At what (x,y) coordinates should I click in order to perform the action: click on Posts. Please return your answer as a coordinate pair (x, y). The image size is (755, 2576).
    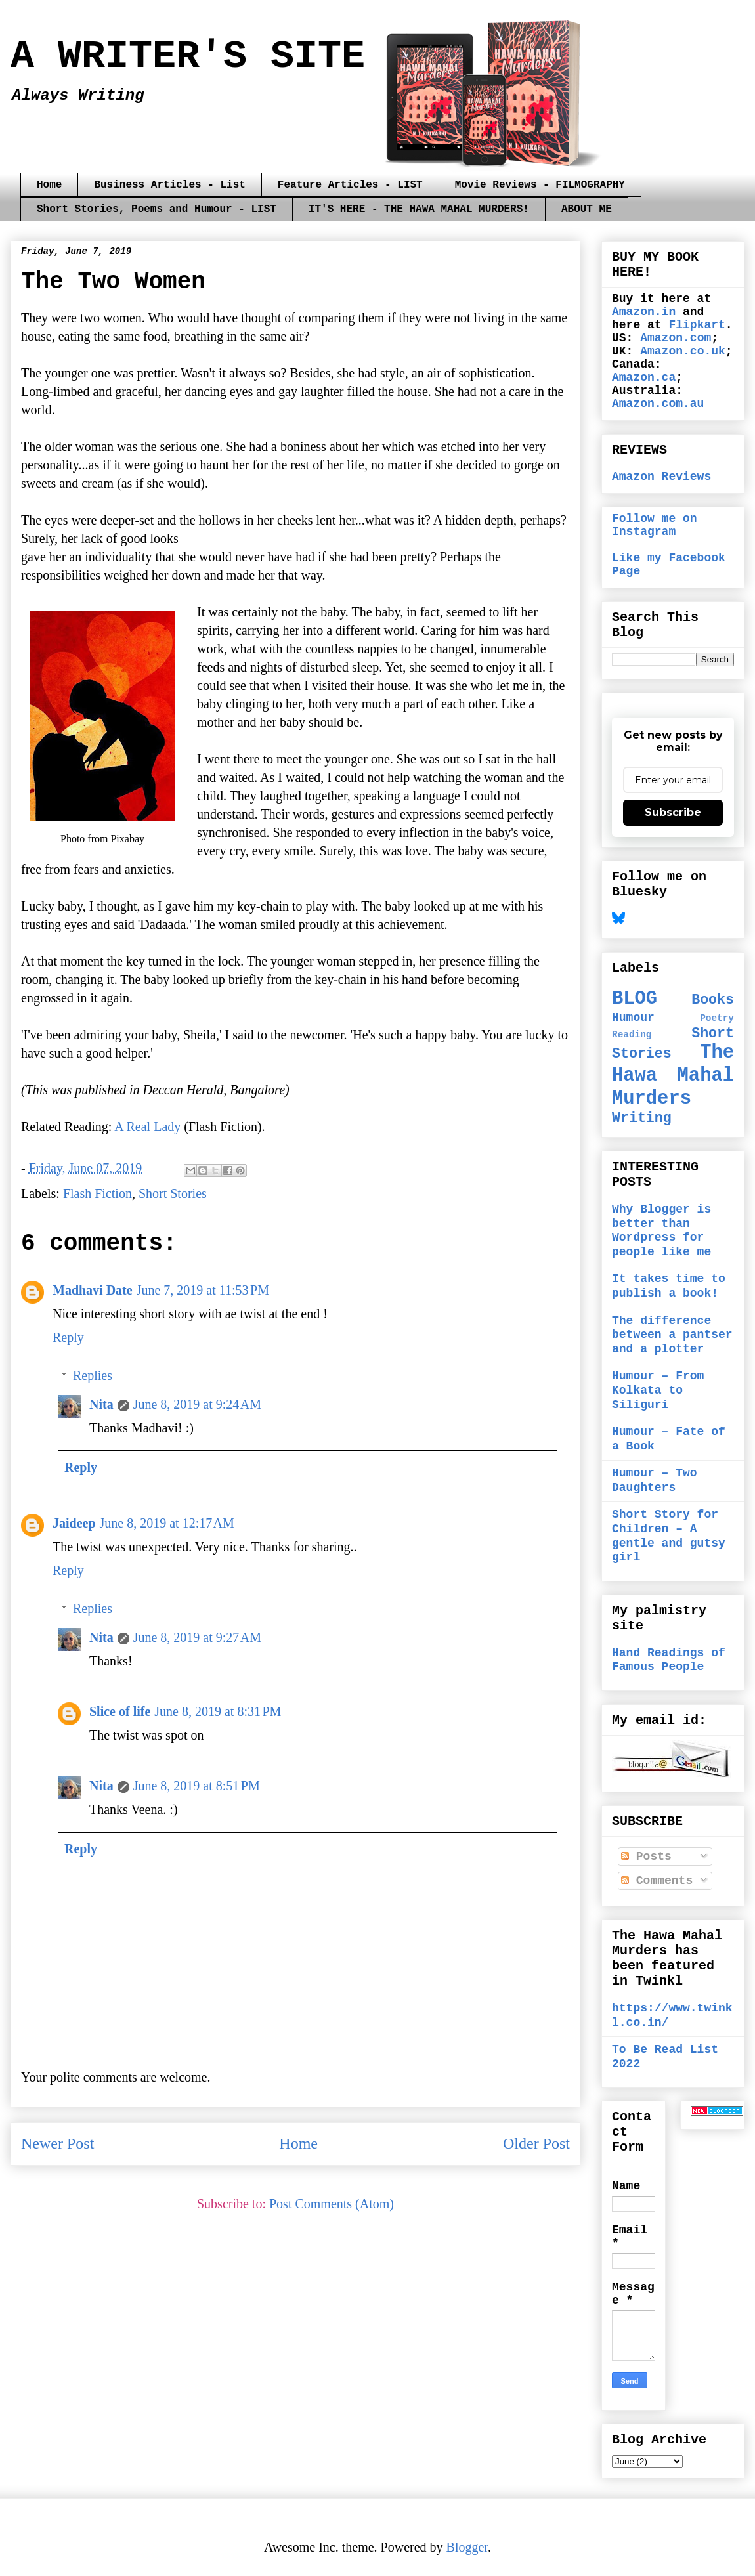
    Looking at the image, I should click on (646, 1856).